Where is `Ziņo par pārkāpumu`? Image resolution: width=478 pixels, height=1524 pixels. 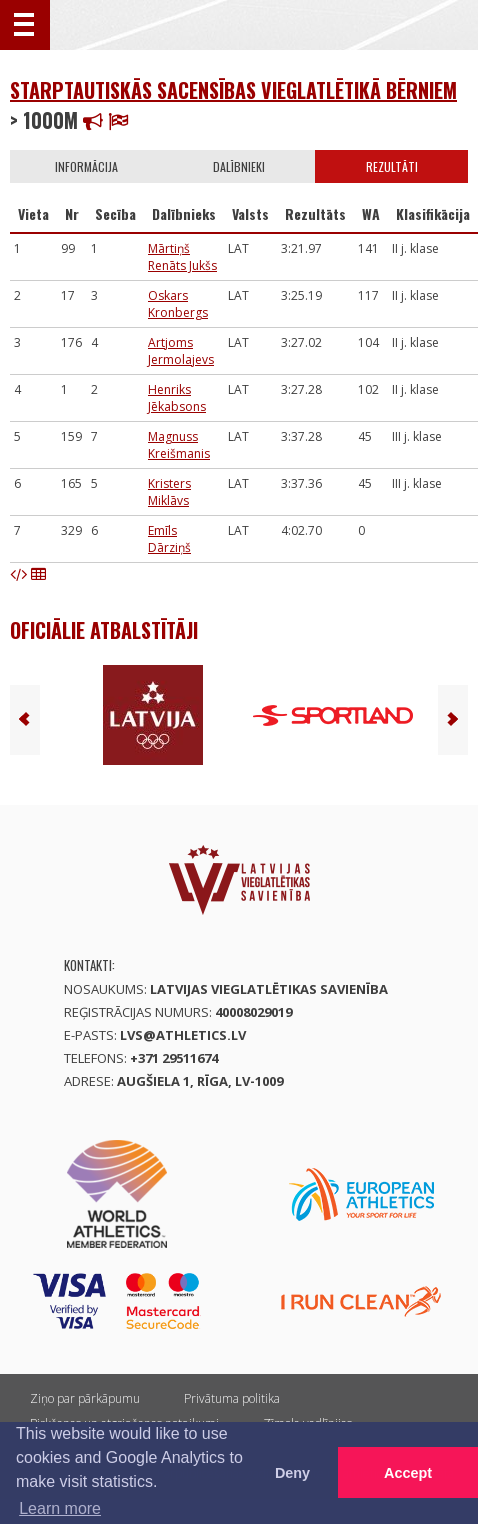 Ziņo par pārkāpumu is located at coordinates (85, 1398).